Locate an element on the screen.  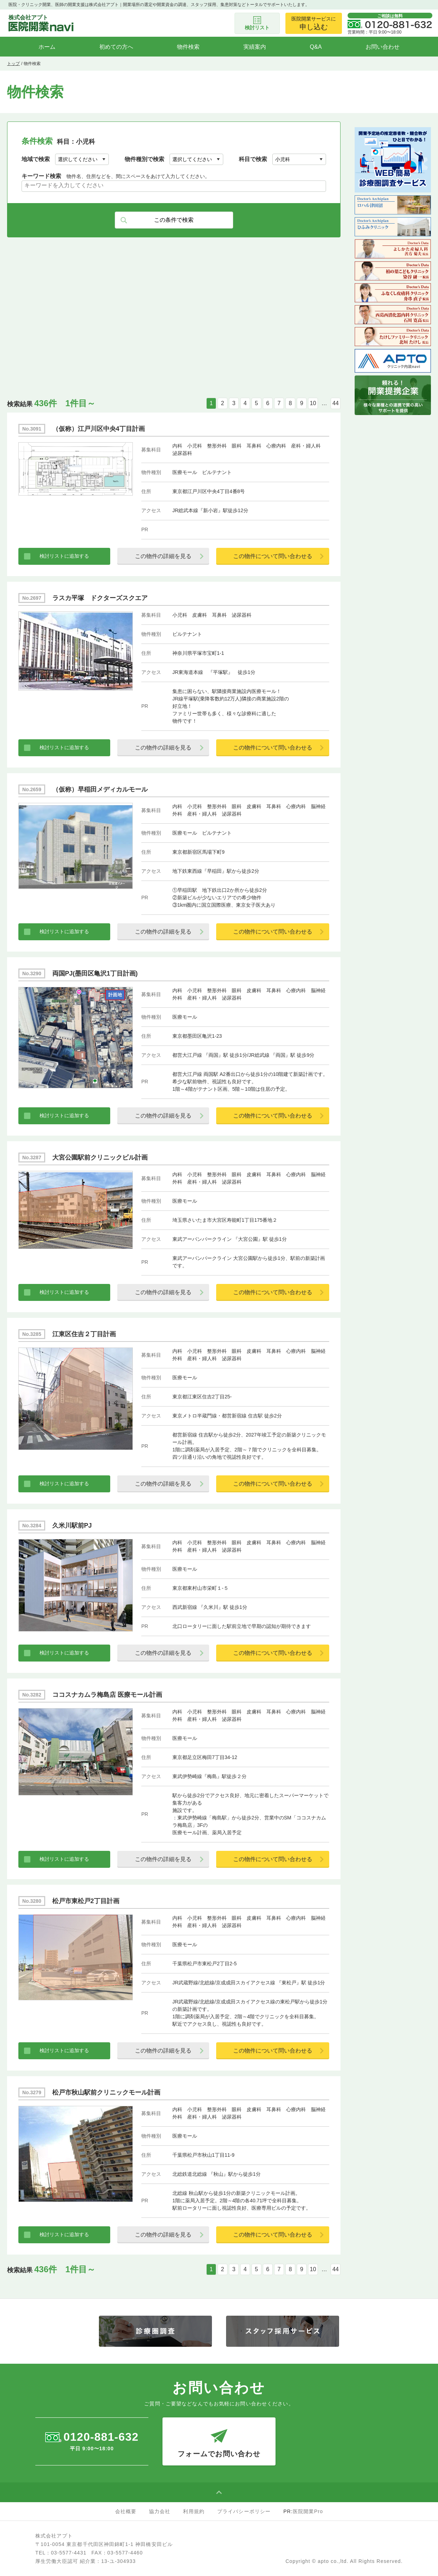
（仮称）早稲田メディカルモール is located at coordinates (100, 789).